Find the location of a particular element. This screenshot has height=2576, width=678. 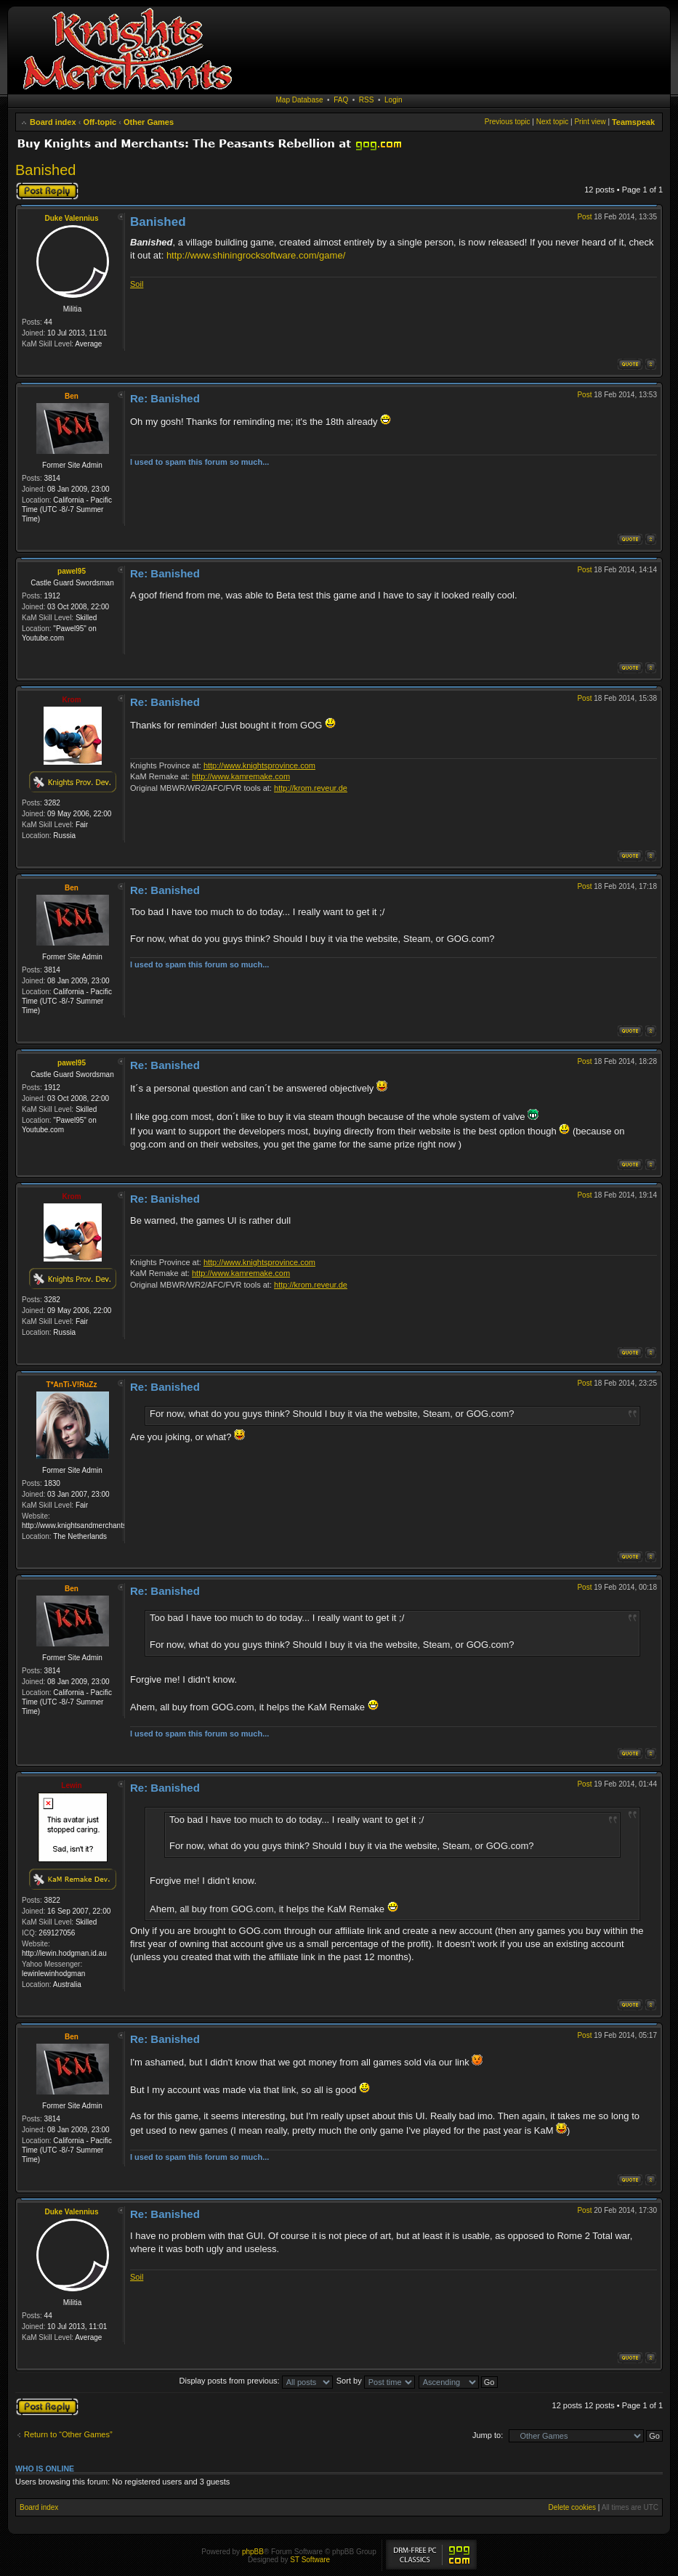

Lewin is located at coordinates (71, 1785).